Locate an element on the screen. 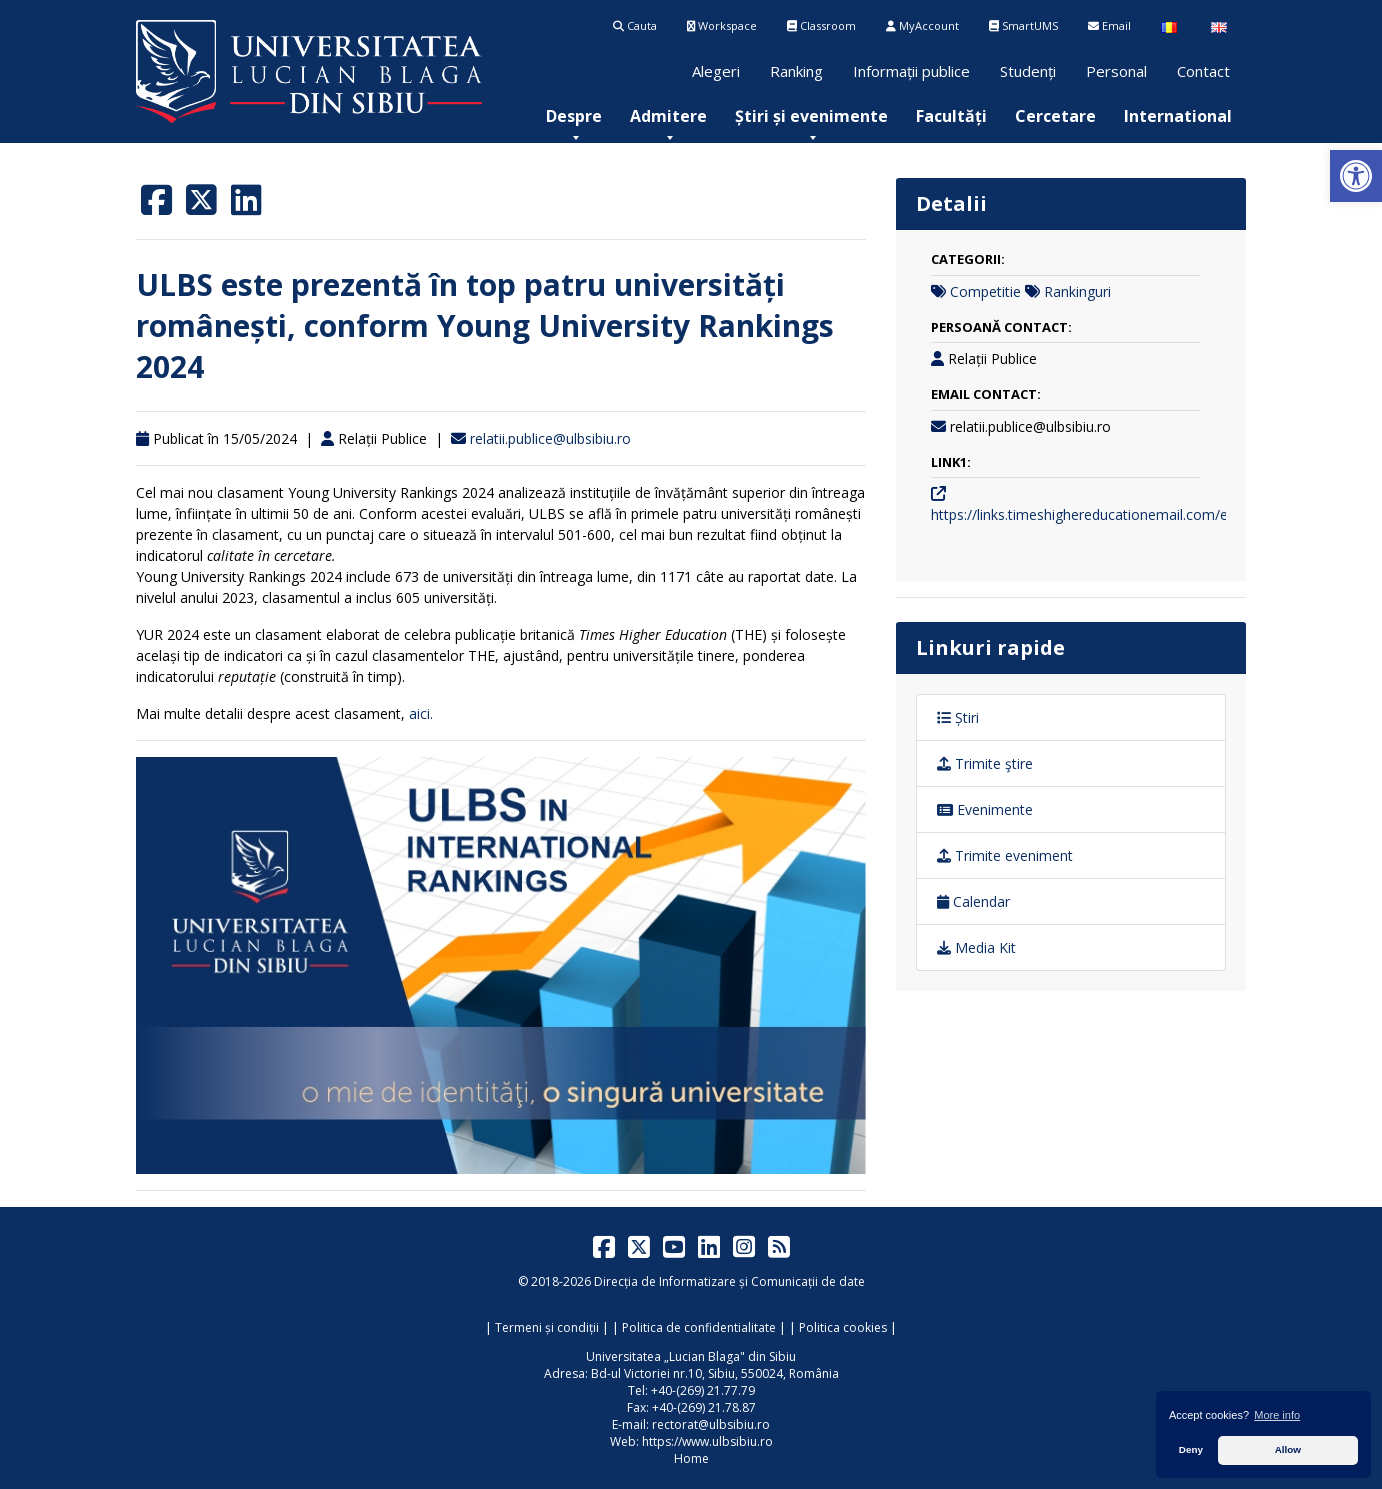 The image size is (1382, 1489). ULBS este prezentă în top patru universități românești, conform Young University Rankings 2024 is located at coordinates (485, 325).